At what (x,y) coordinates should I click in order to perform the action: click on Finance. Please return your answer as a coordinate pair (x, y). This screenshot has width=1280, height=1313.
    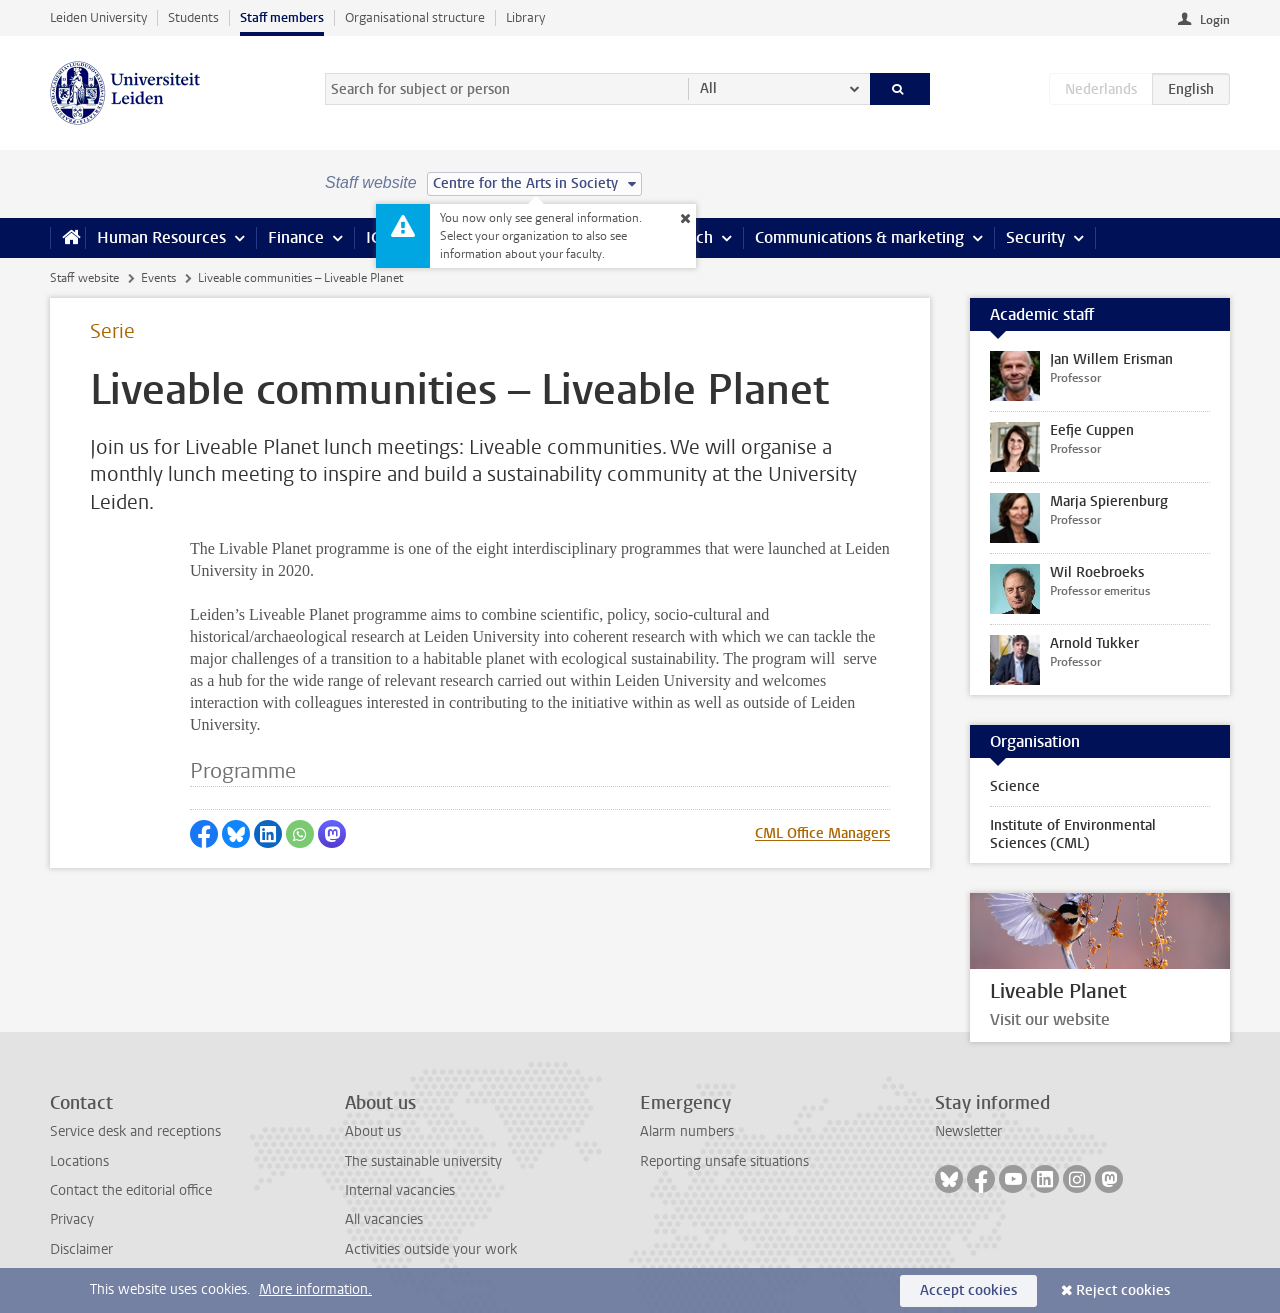
    Looking at the image, I should click on (296, 237).